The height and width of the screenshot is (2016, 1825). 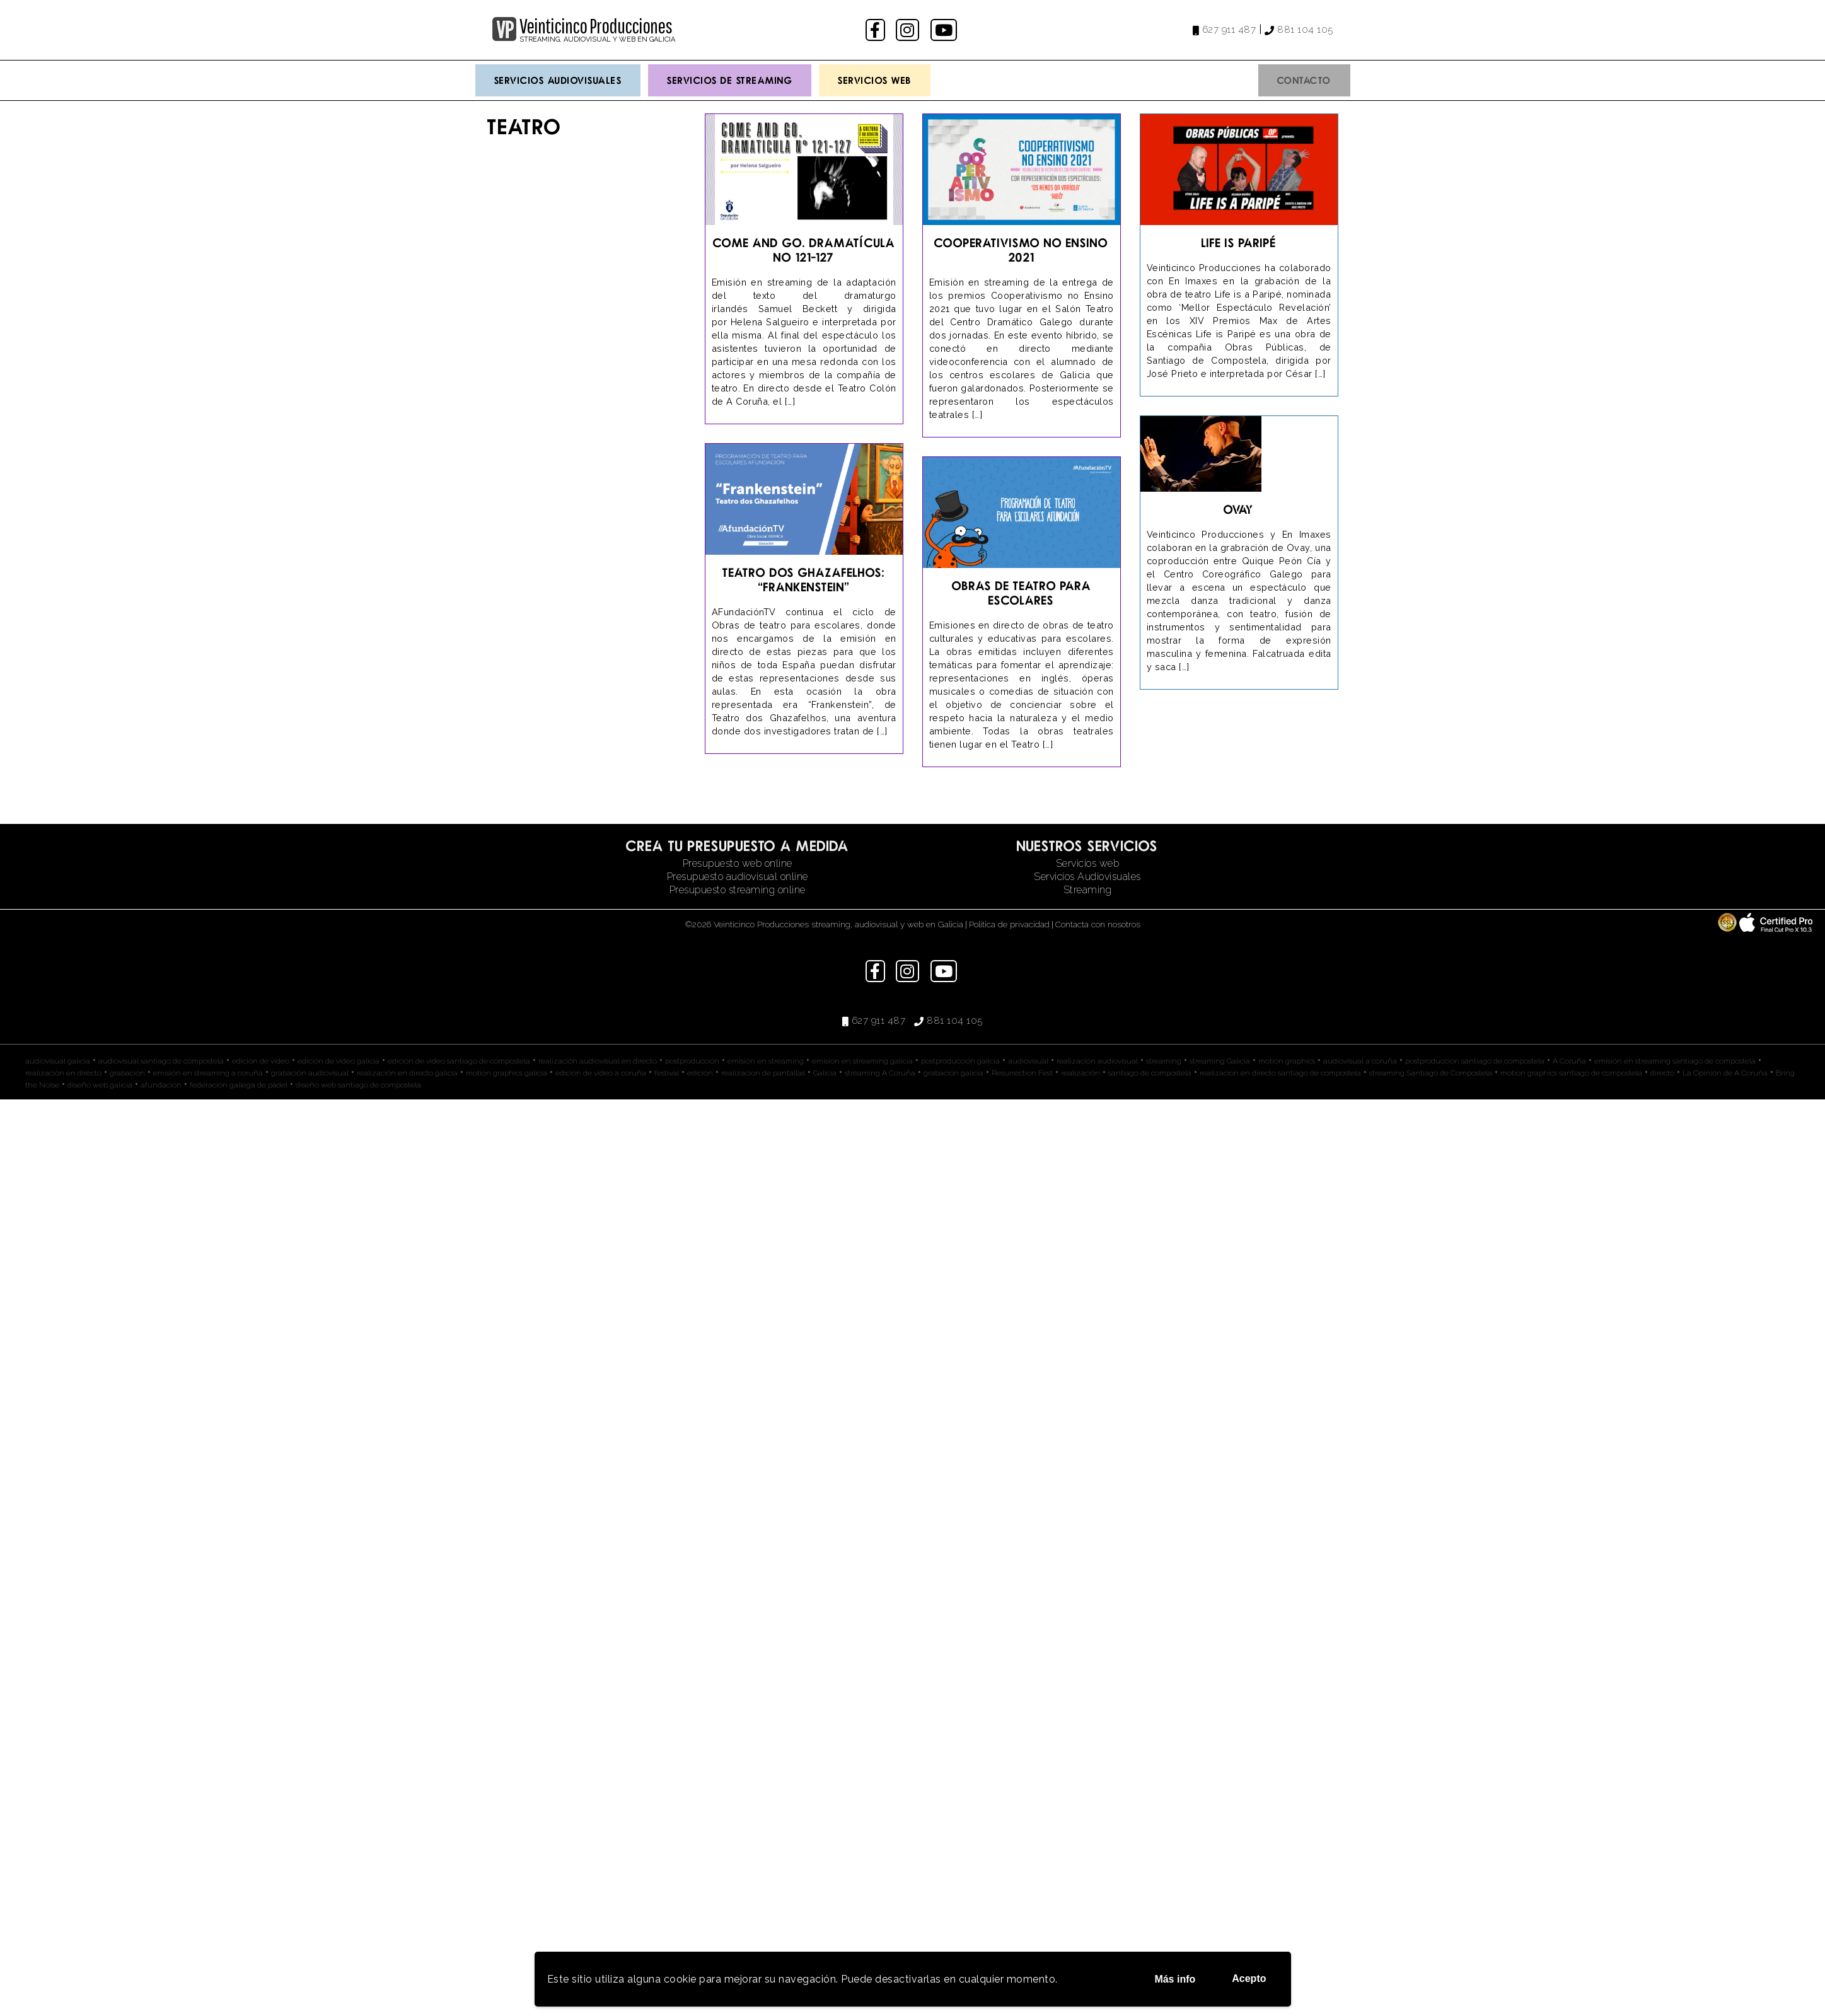 I want to click on realización, so click(x=1080, y=1073).